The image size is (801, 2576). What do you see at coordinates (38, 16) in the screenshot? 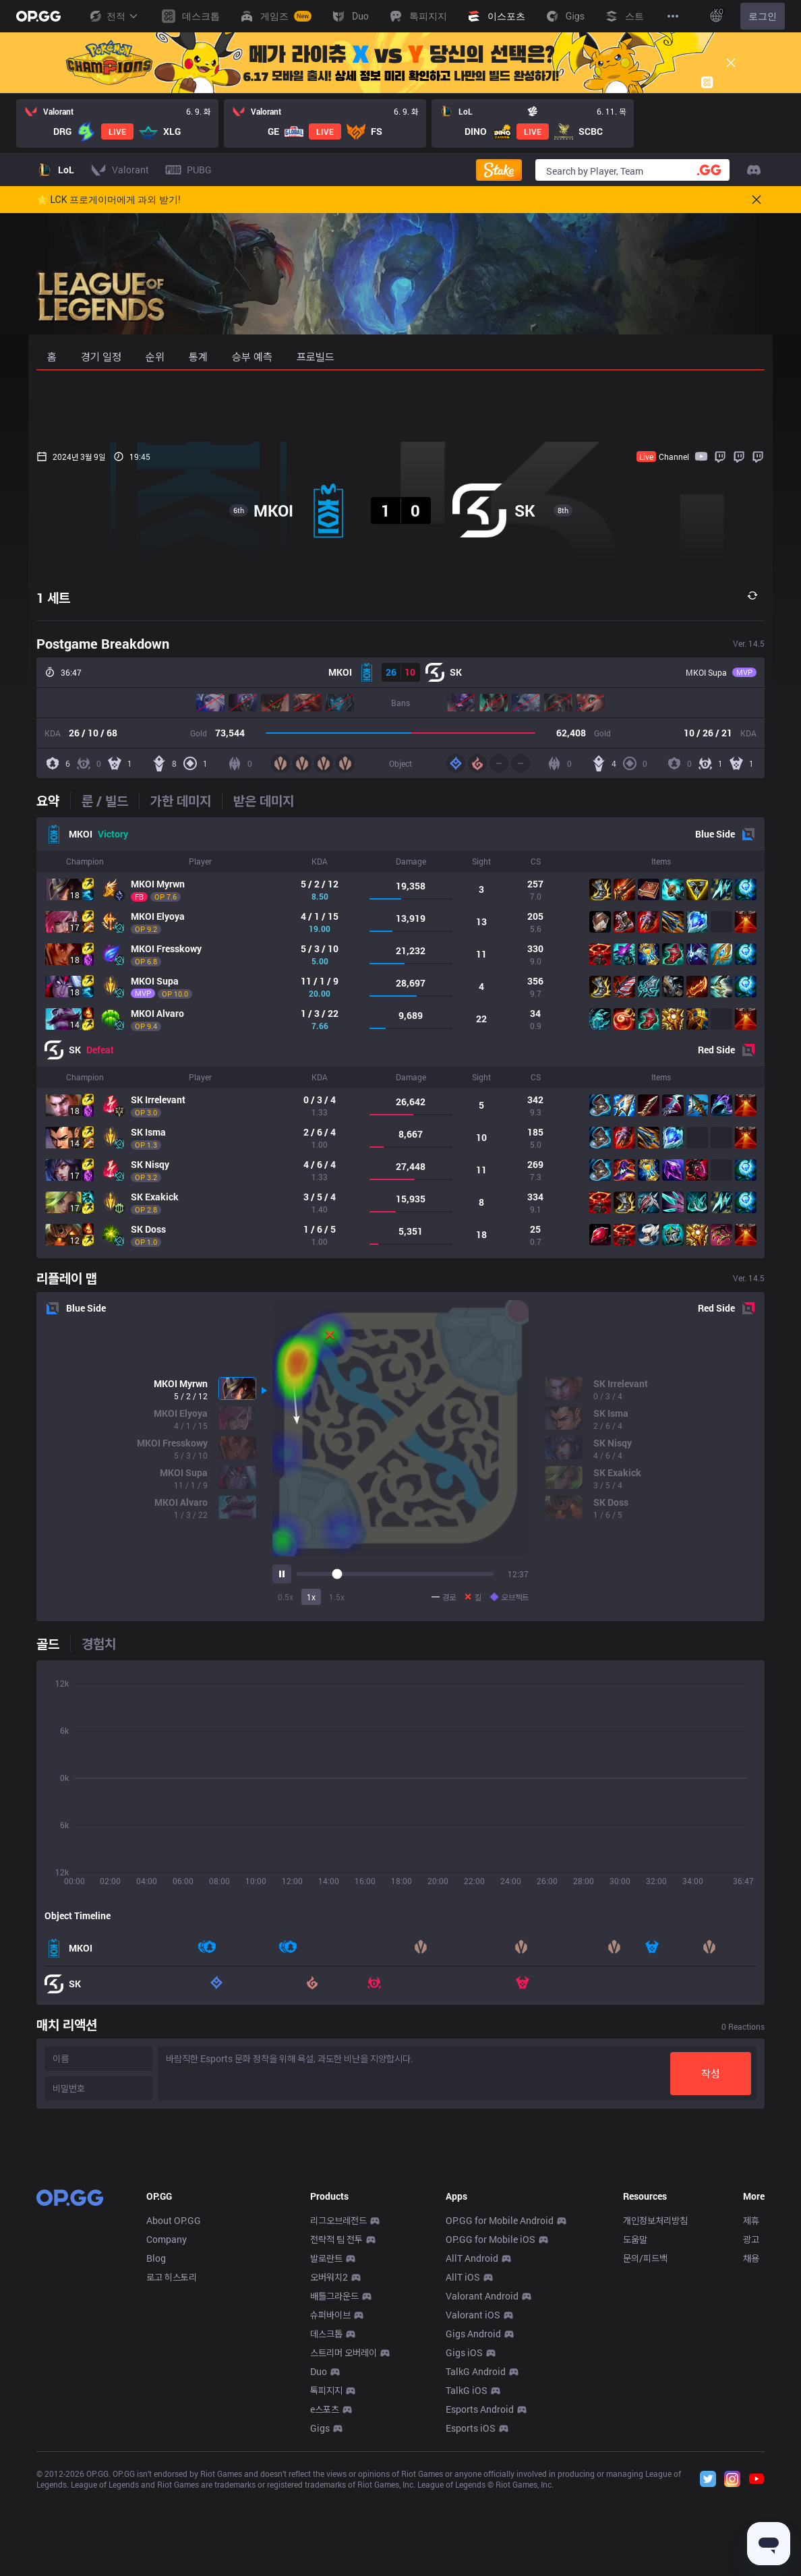
I see `[Go to Main Page]` at bounding box center [38, 16].